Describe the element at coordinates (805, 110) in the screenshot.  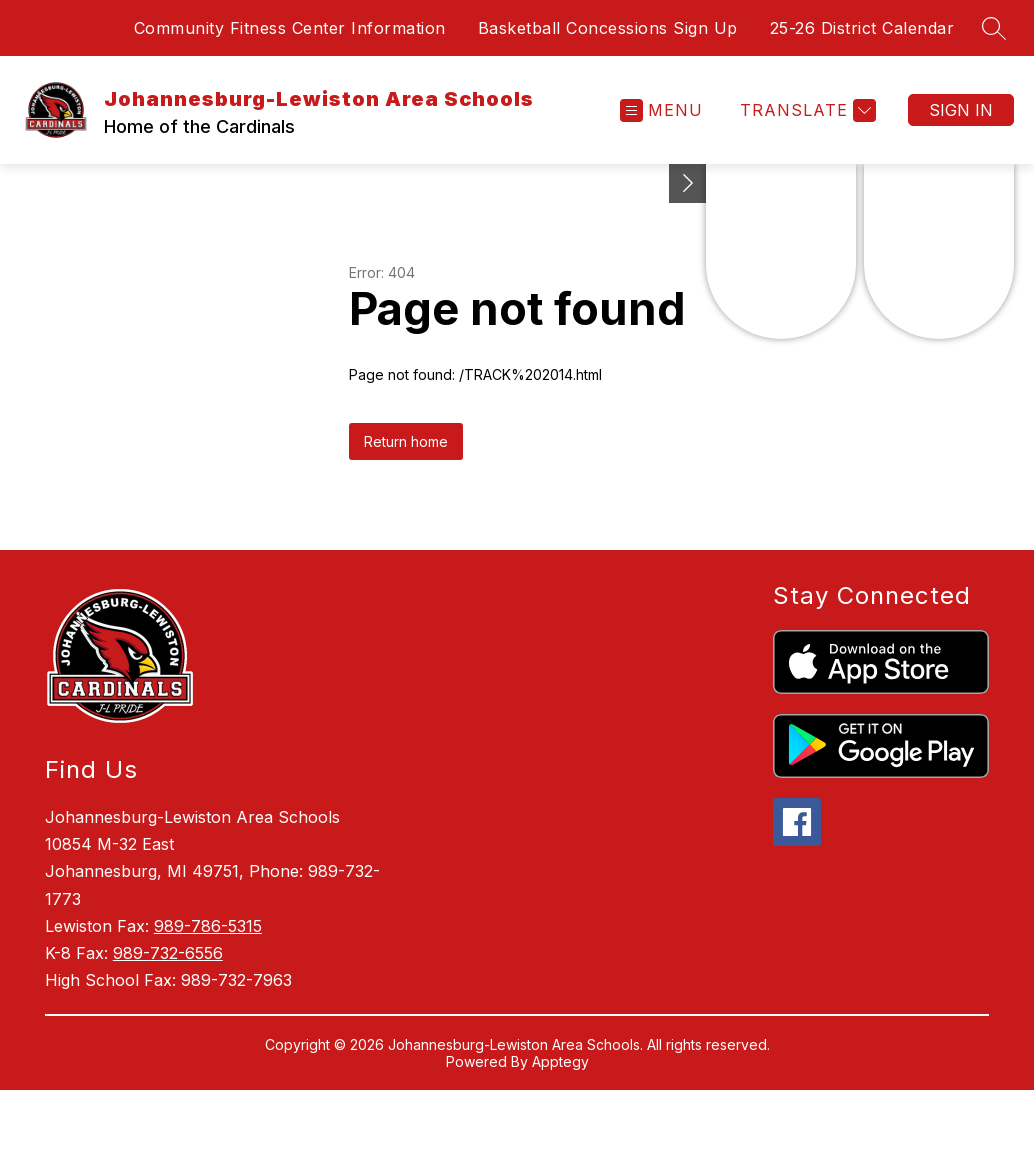
I see `[Translate Site]` at that location.